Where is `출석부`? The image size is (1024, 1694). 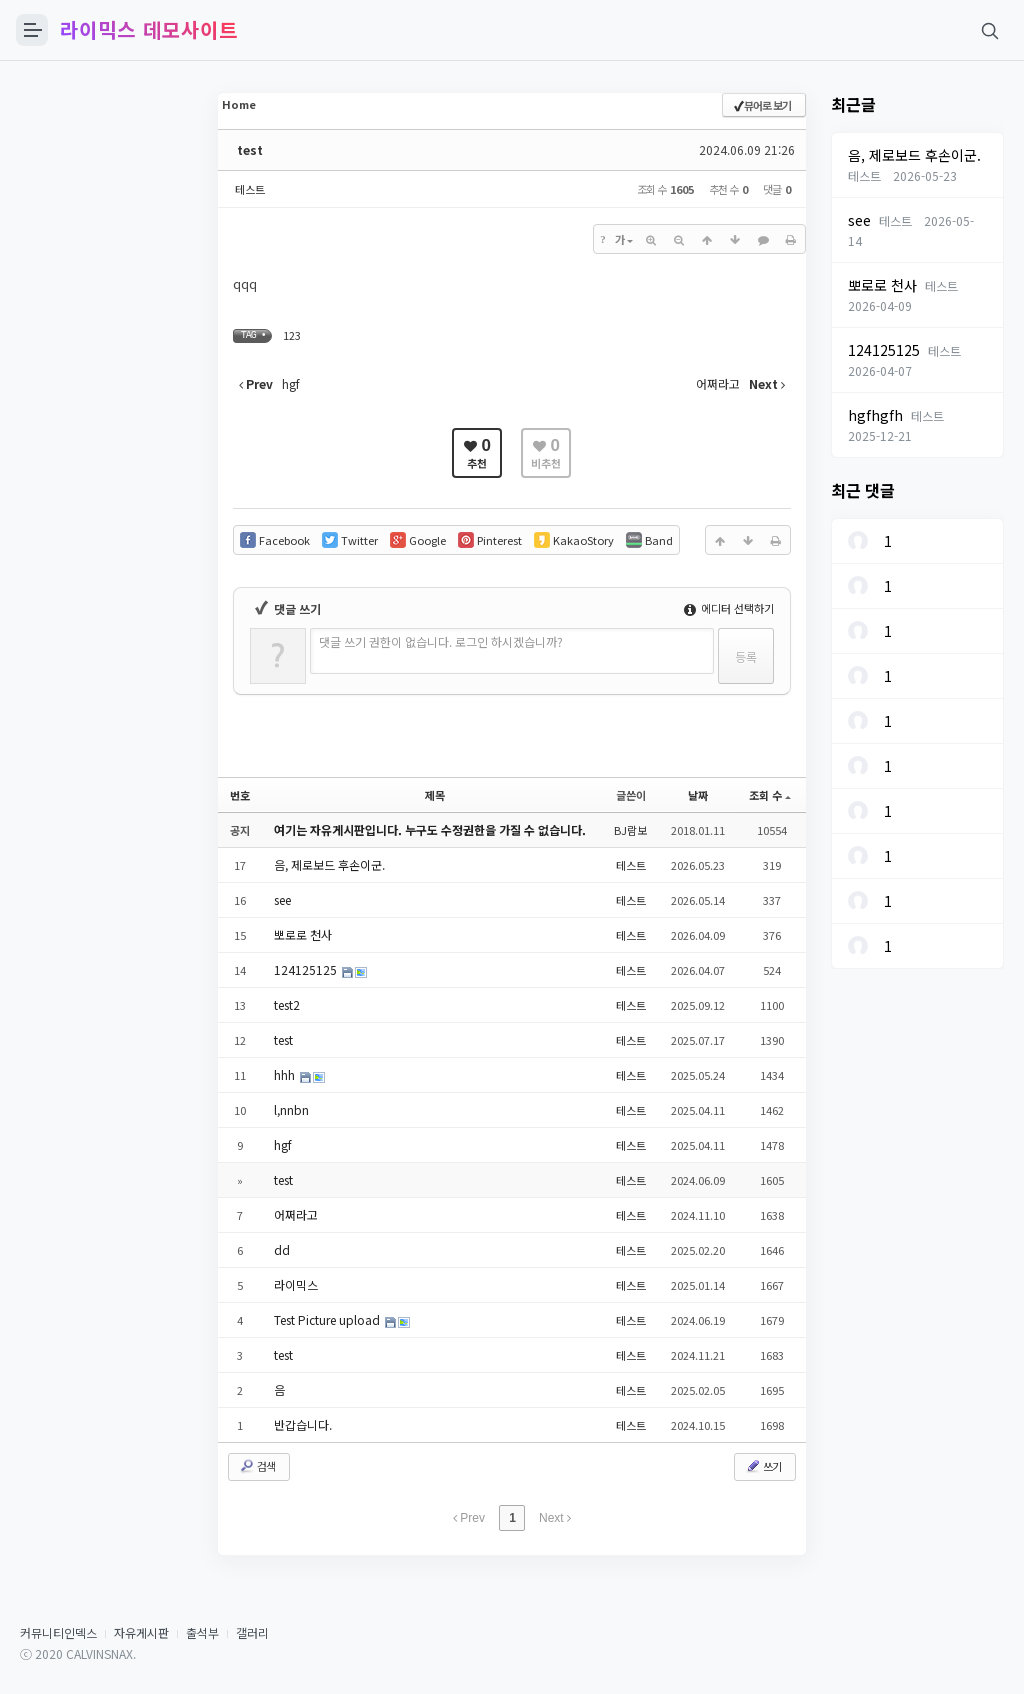
출석부 is located at coordinates (202, 1632).